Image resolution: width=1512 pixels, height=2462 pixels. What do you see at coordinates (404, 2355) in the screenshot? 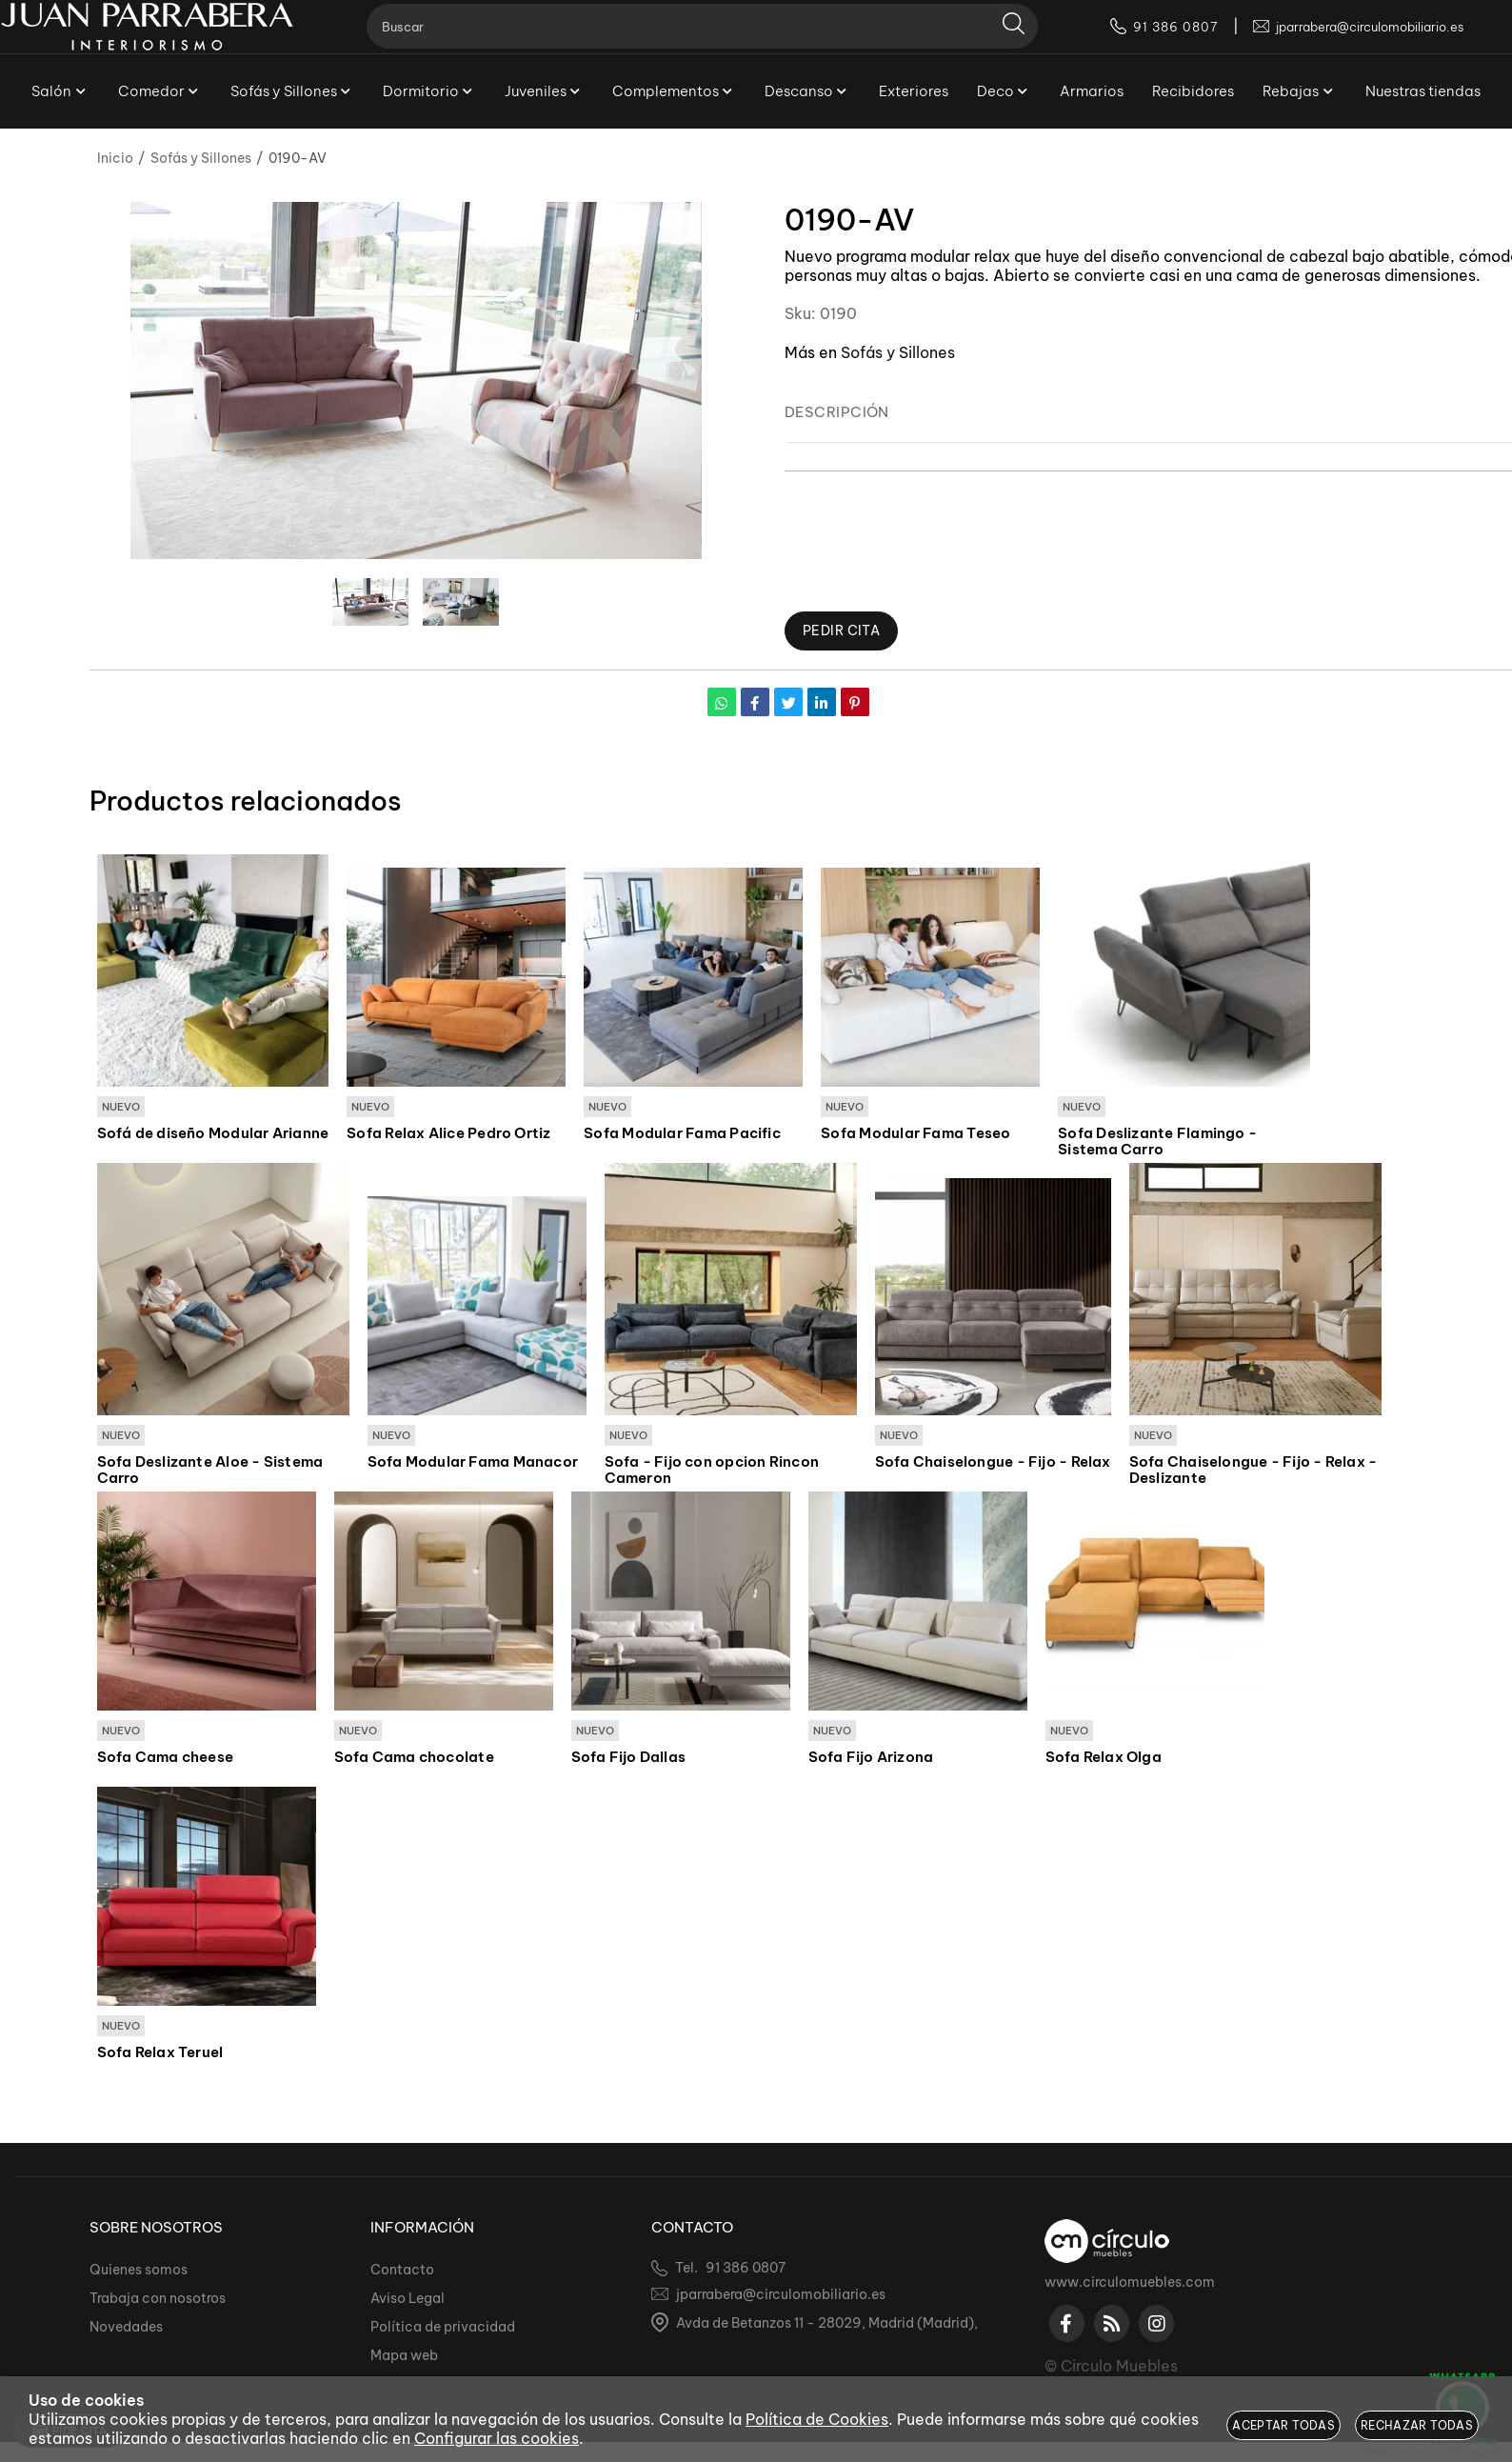
I see `Mapa web` at bounding box center [404, 2355].